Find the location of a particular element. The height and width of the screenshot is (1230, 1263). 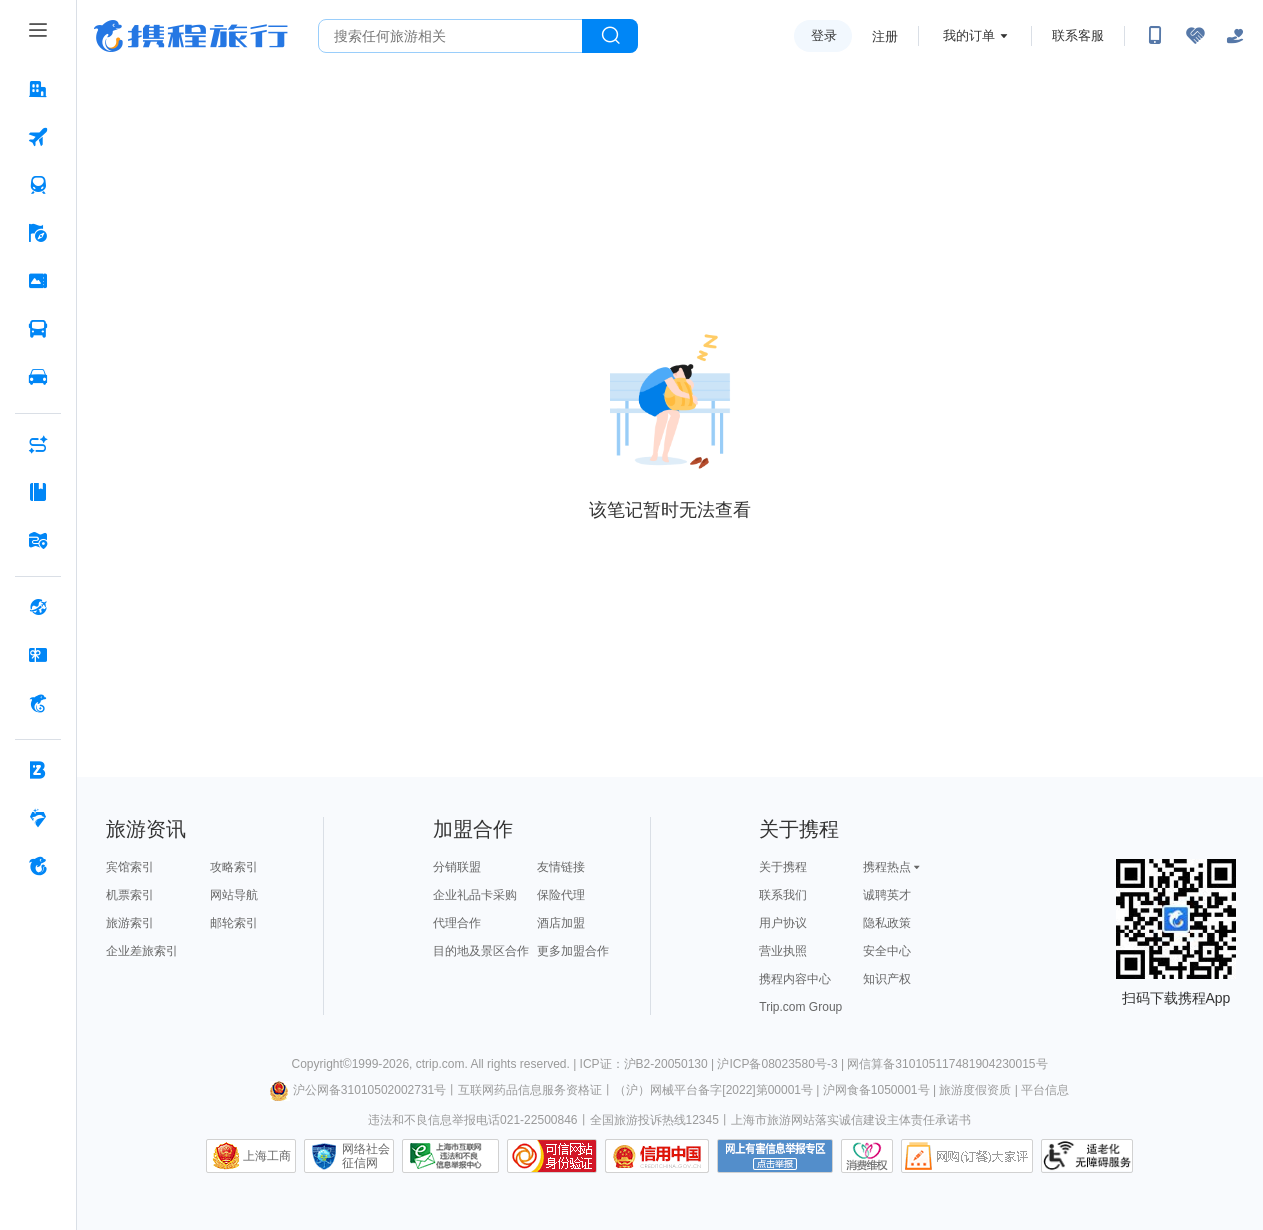

[AI行程助手 按回车键打开菜单] is located at coordinates (38, 444).